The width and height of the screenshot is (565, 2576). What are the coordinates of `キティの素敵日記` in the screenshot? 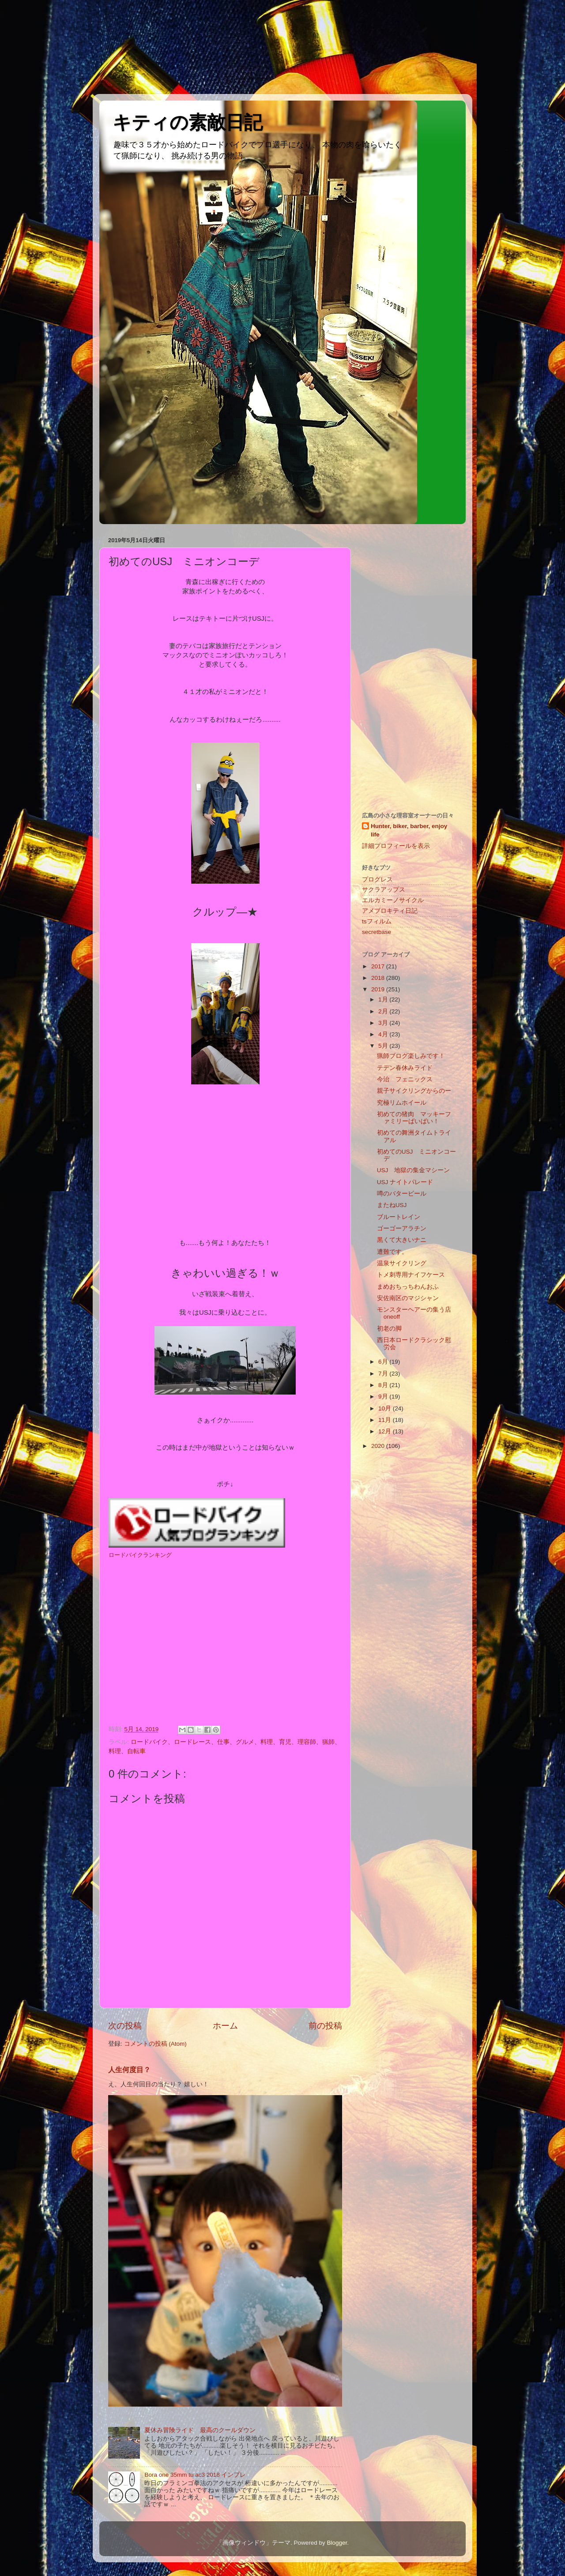 It's located at (188, 122).